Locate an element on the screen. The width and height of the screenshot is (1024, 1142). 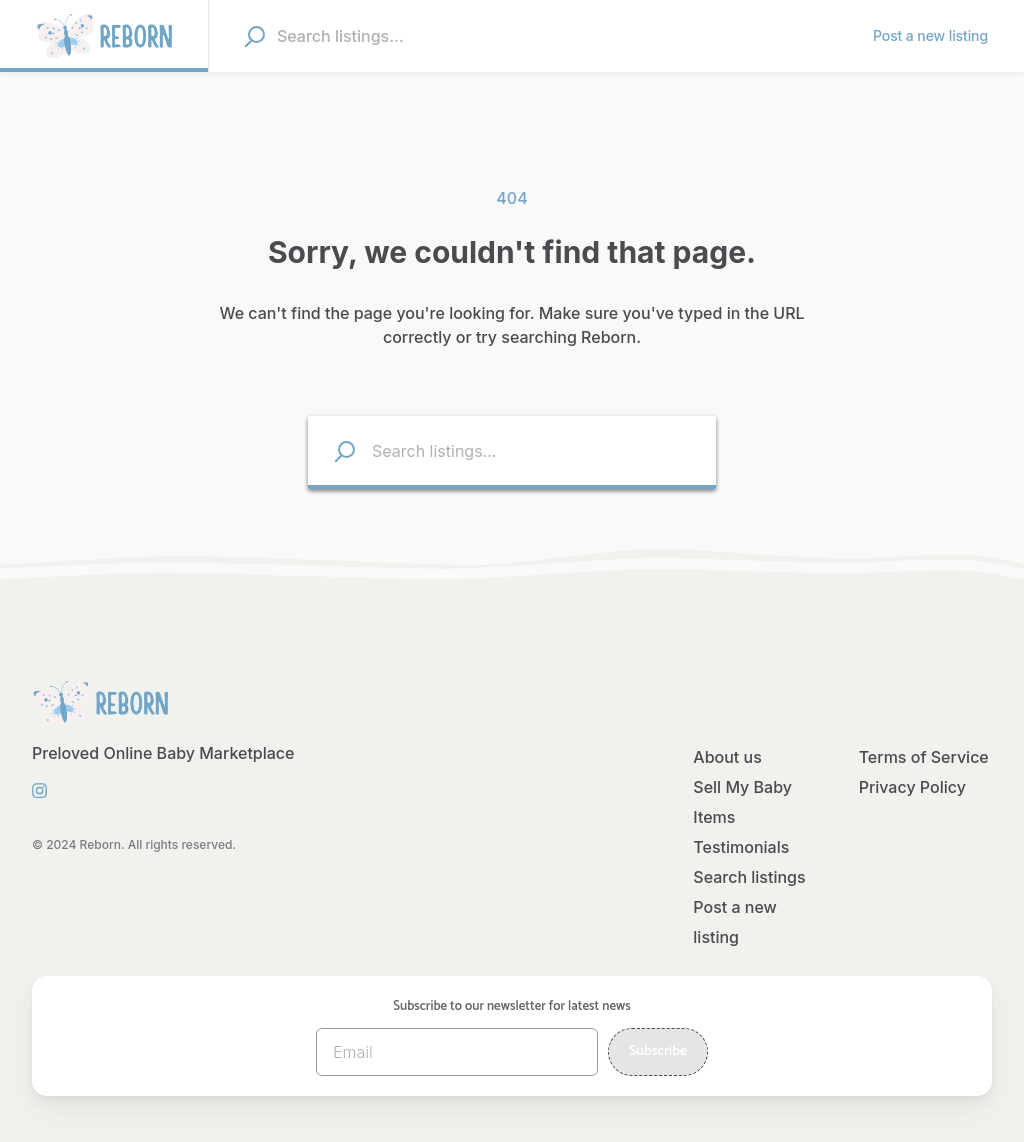
Testimonials is located at coordinates (741, 847).